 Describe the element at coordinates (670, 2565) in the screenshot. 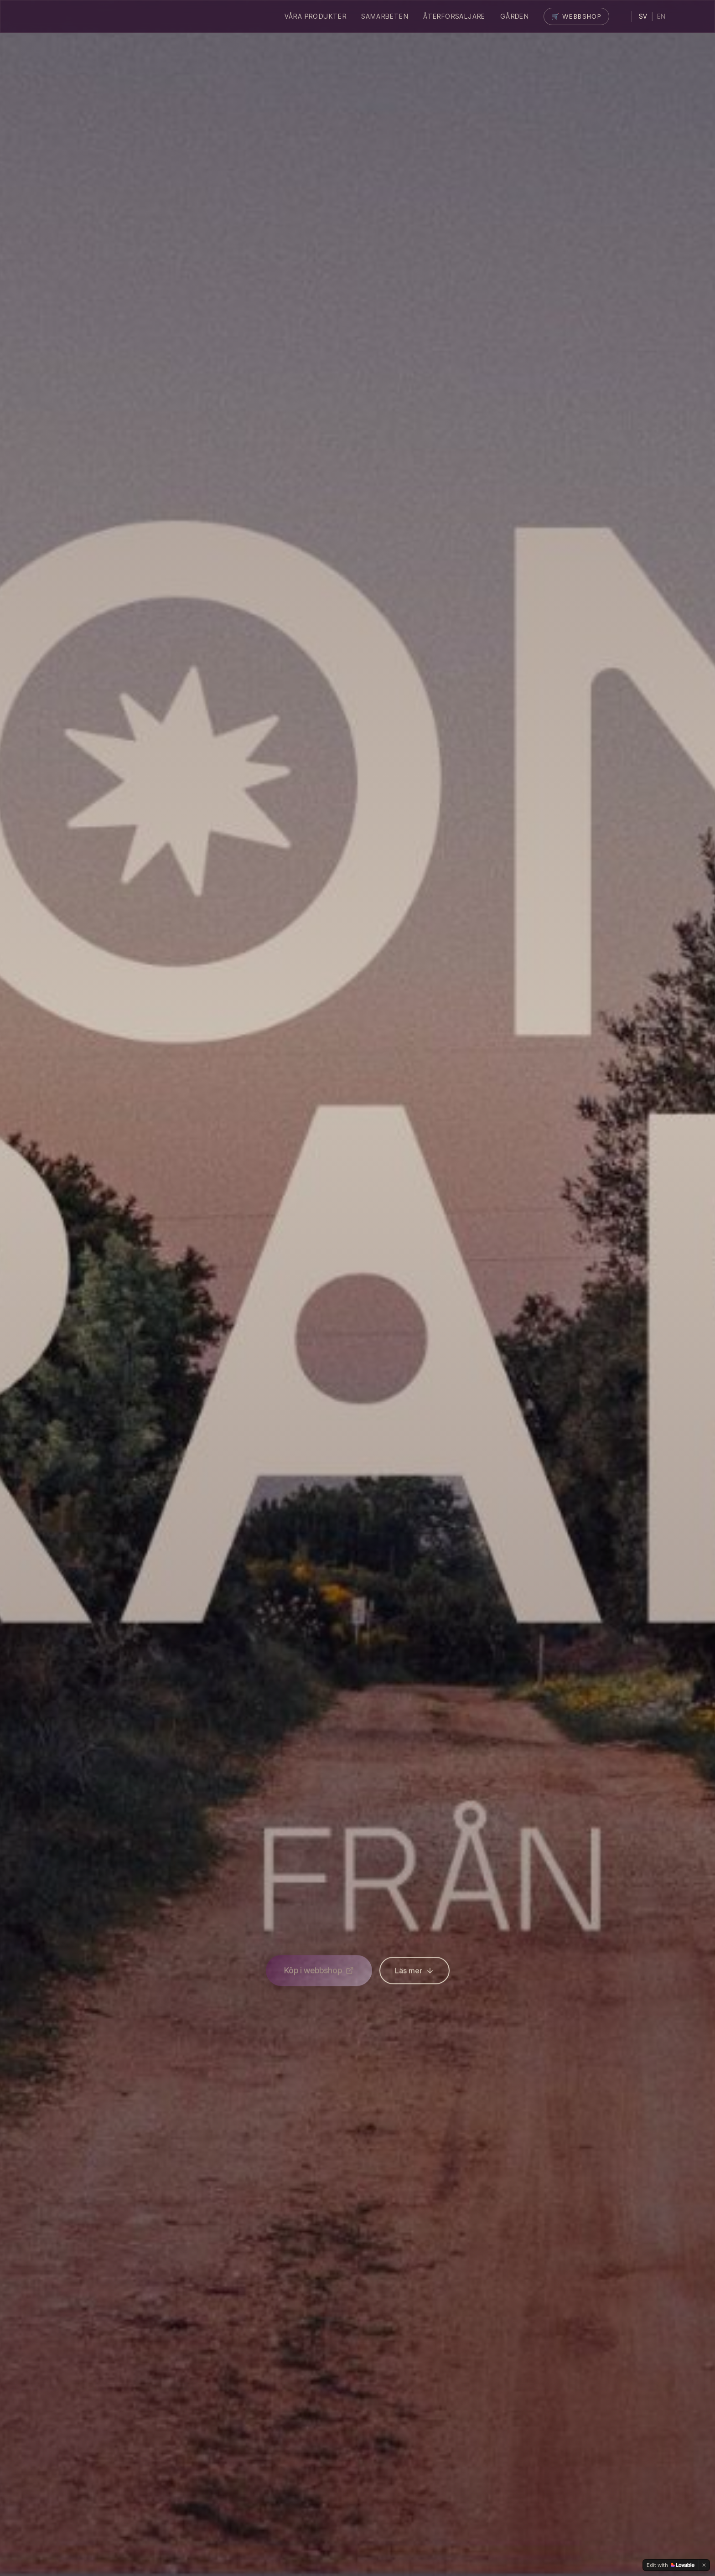

I see `[Edit with Lovable]` at that location.